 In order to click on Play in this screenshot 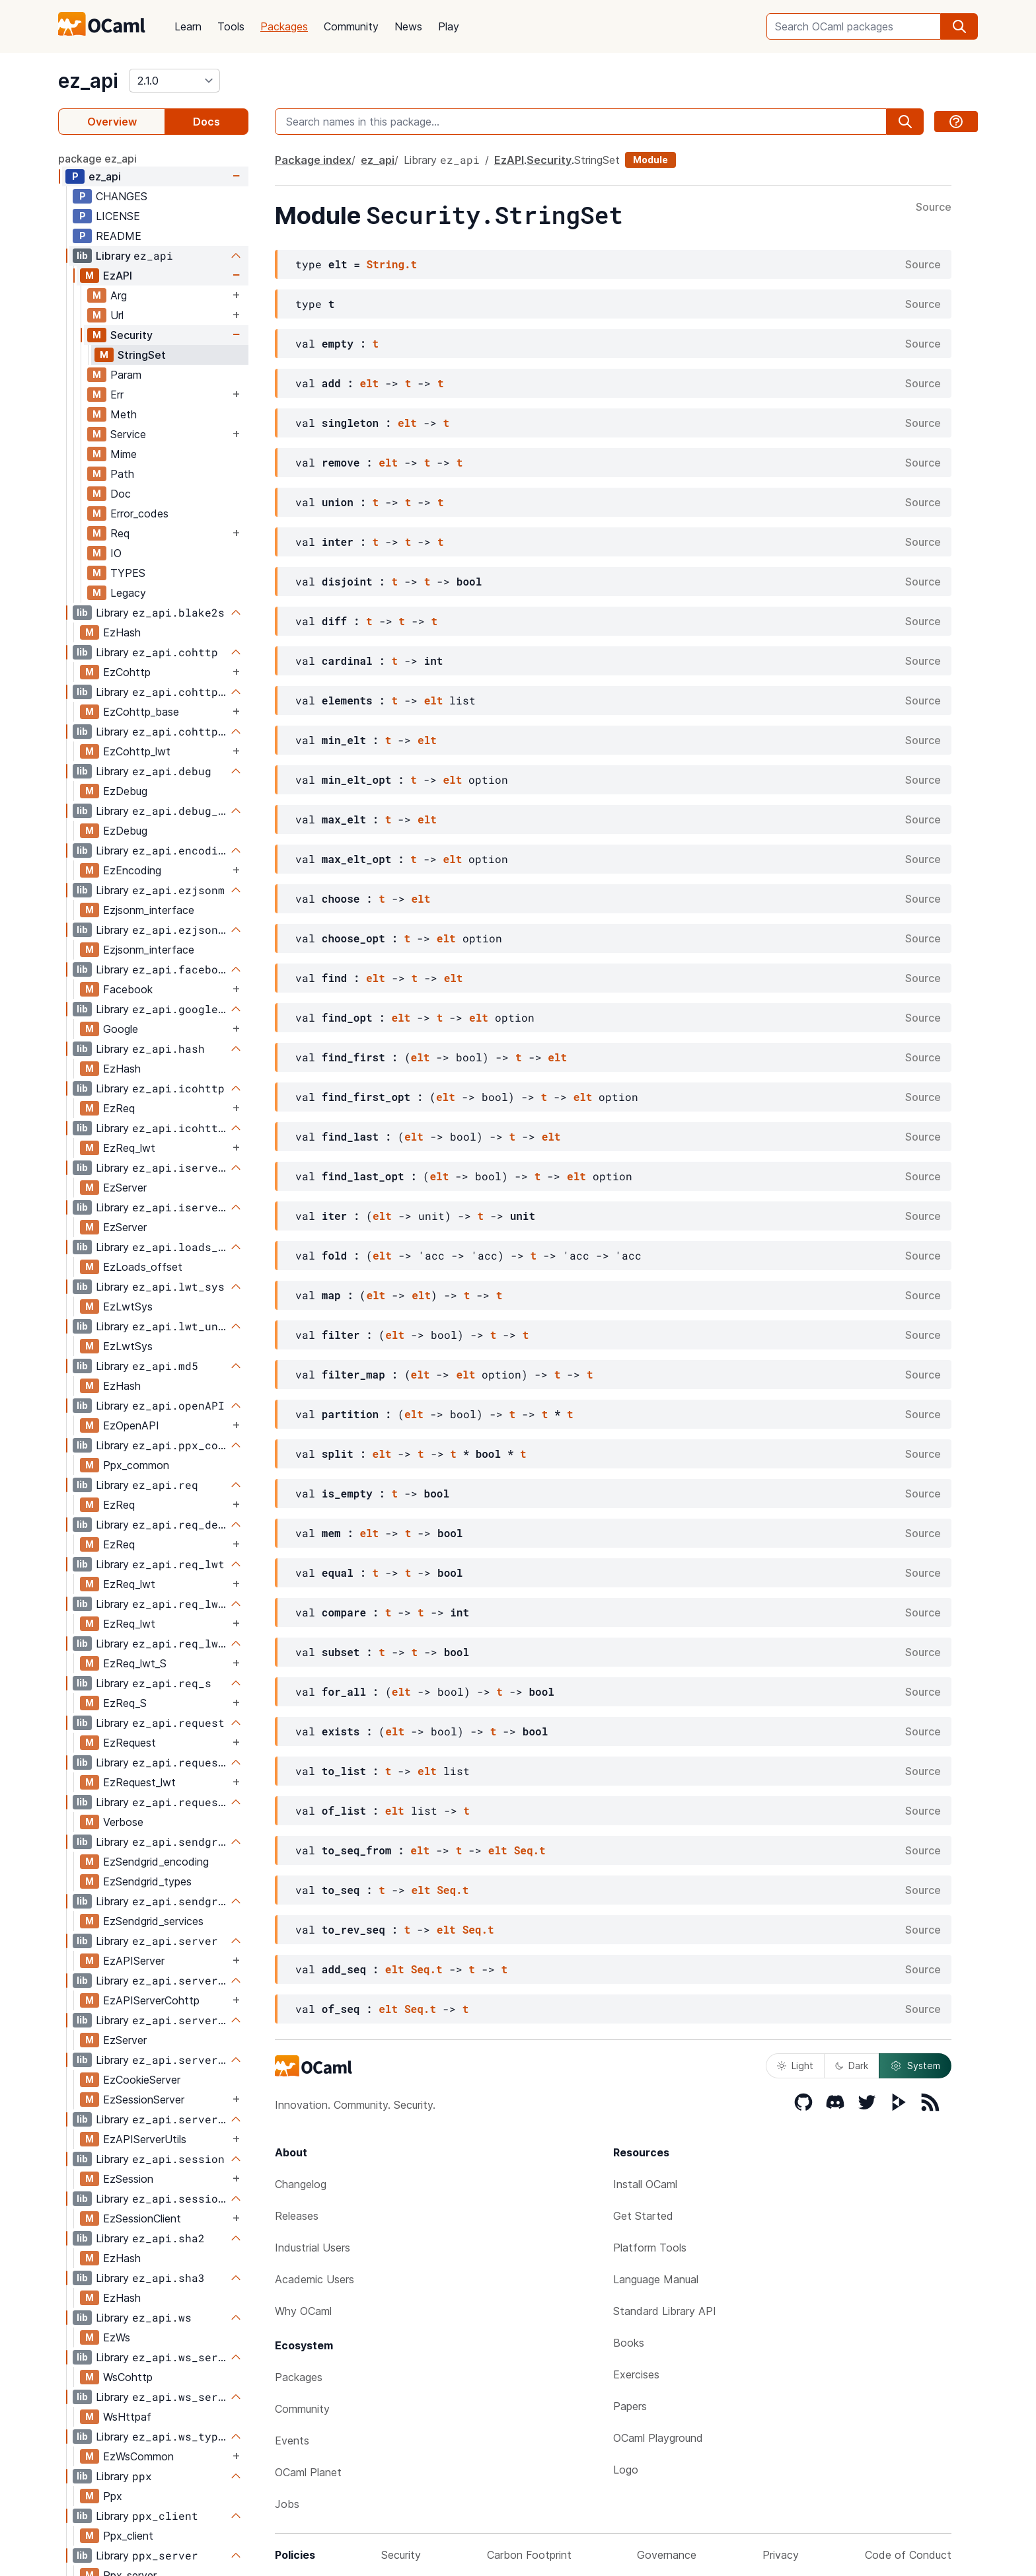, I will do `click(448, 26)`.